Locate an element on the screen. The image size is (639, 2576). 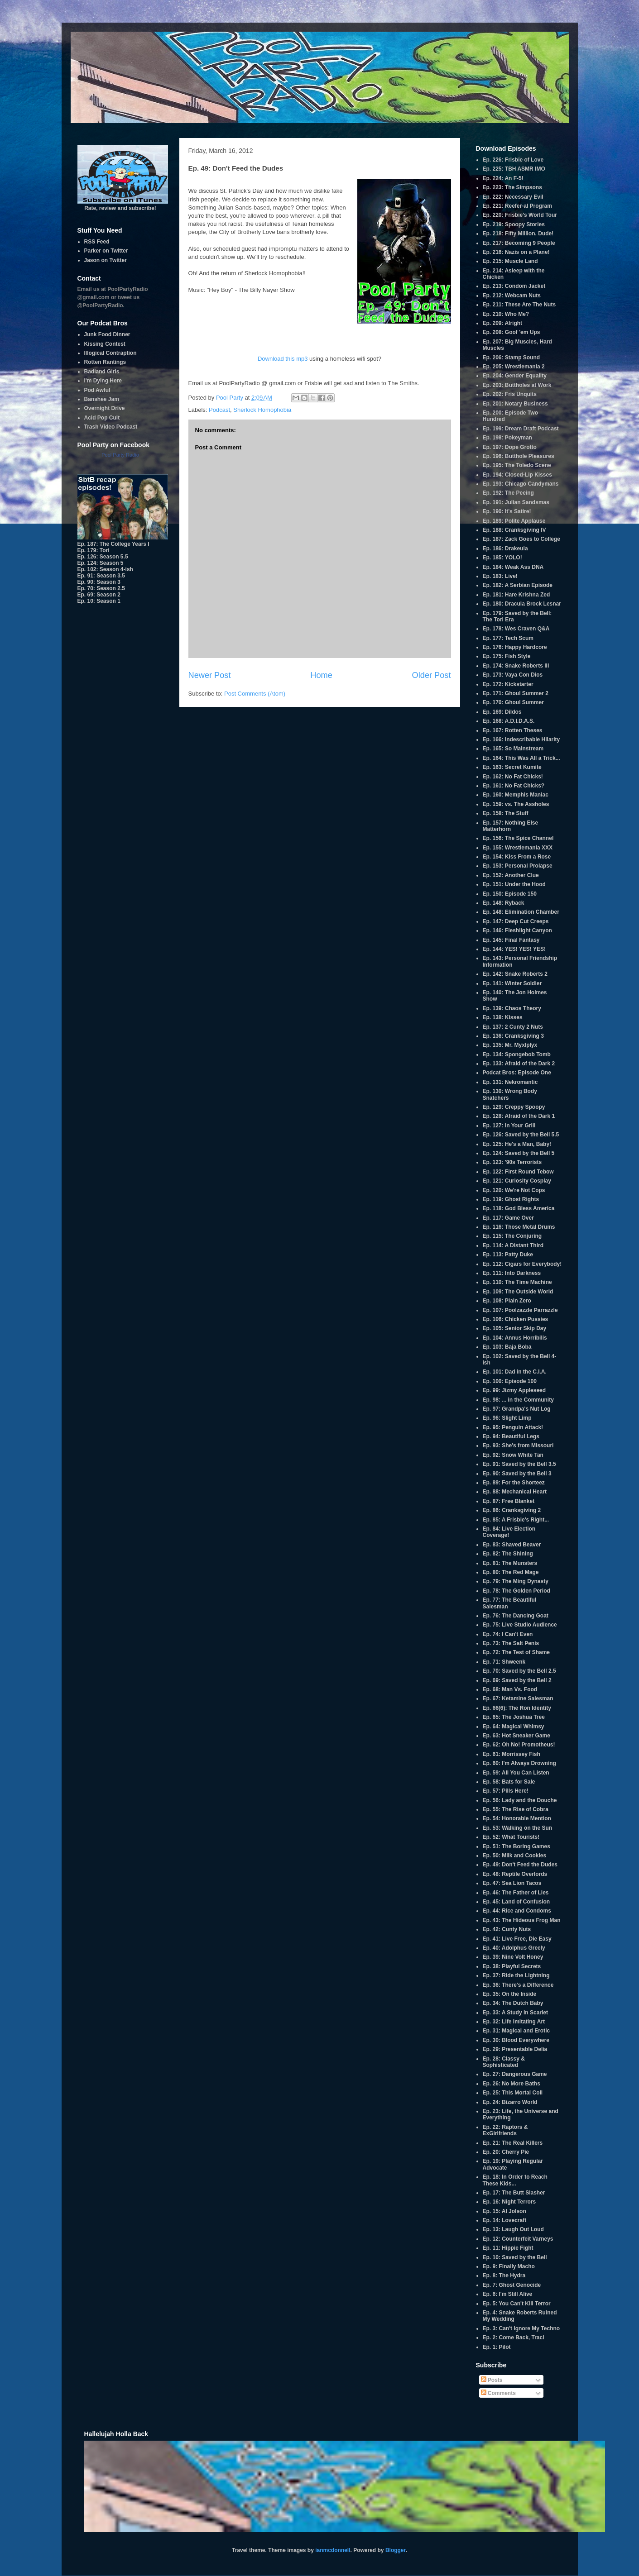
Ep. 52: What Tourists! is located at coordinates (511, 1837).